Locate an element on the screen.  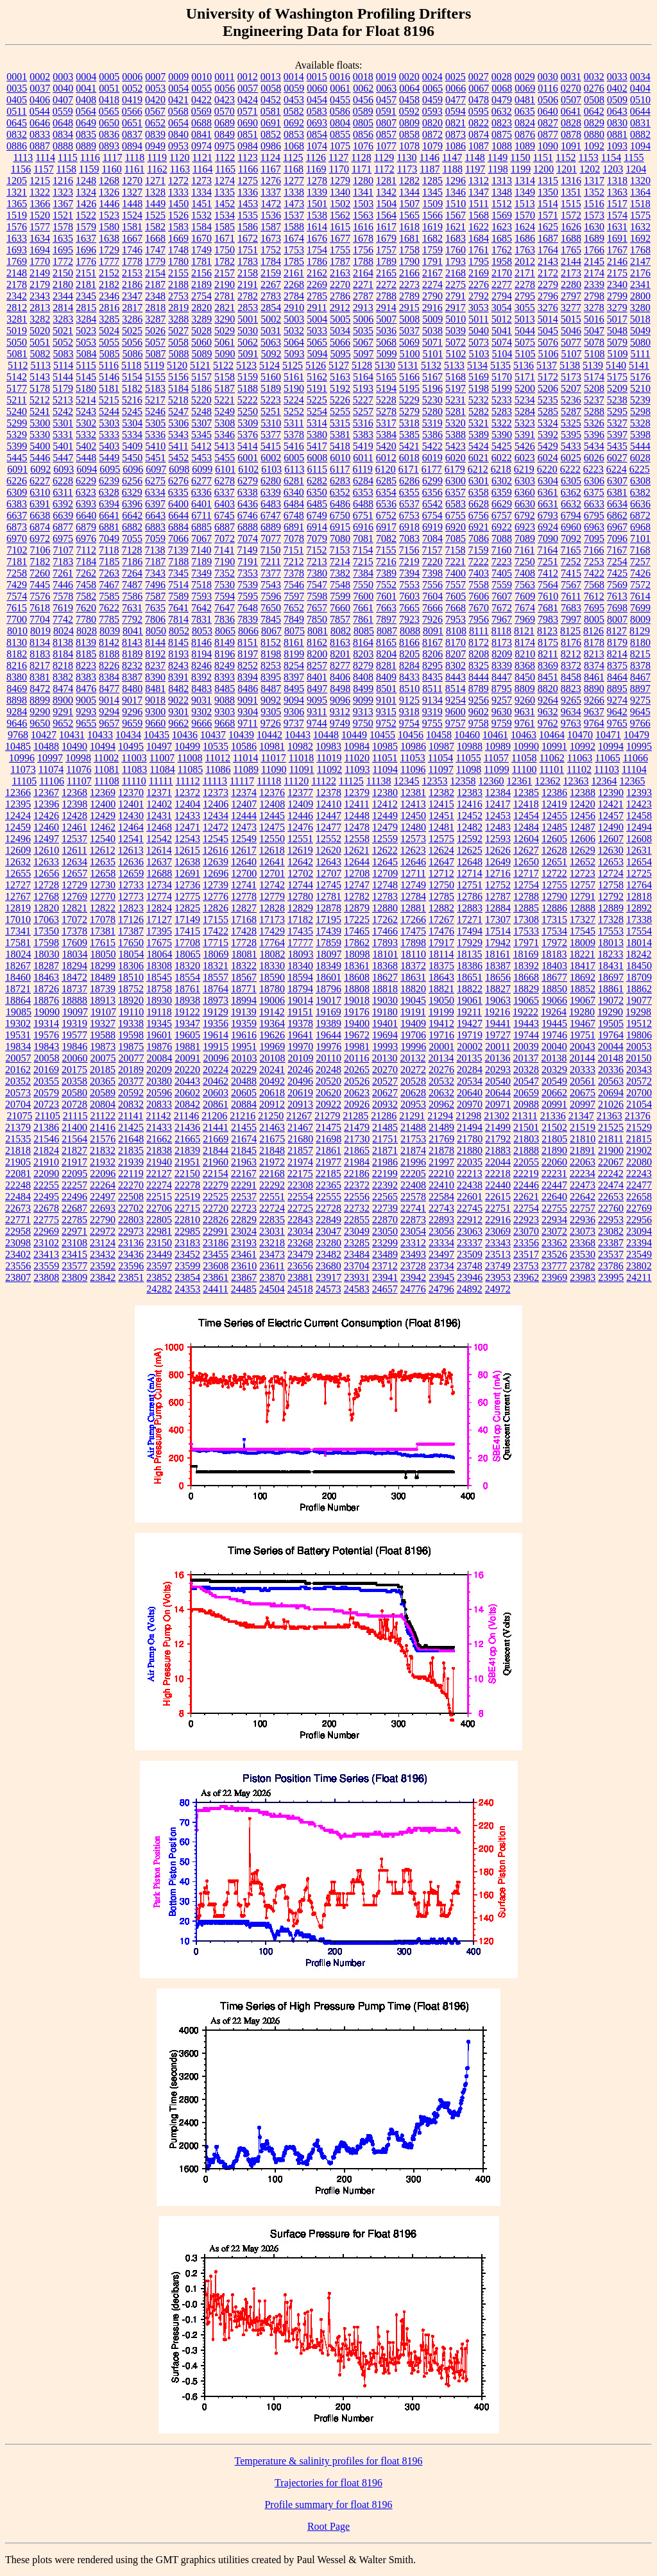
5386 is located at coordinates (432, 434).